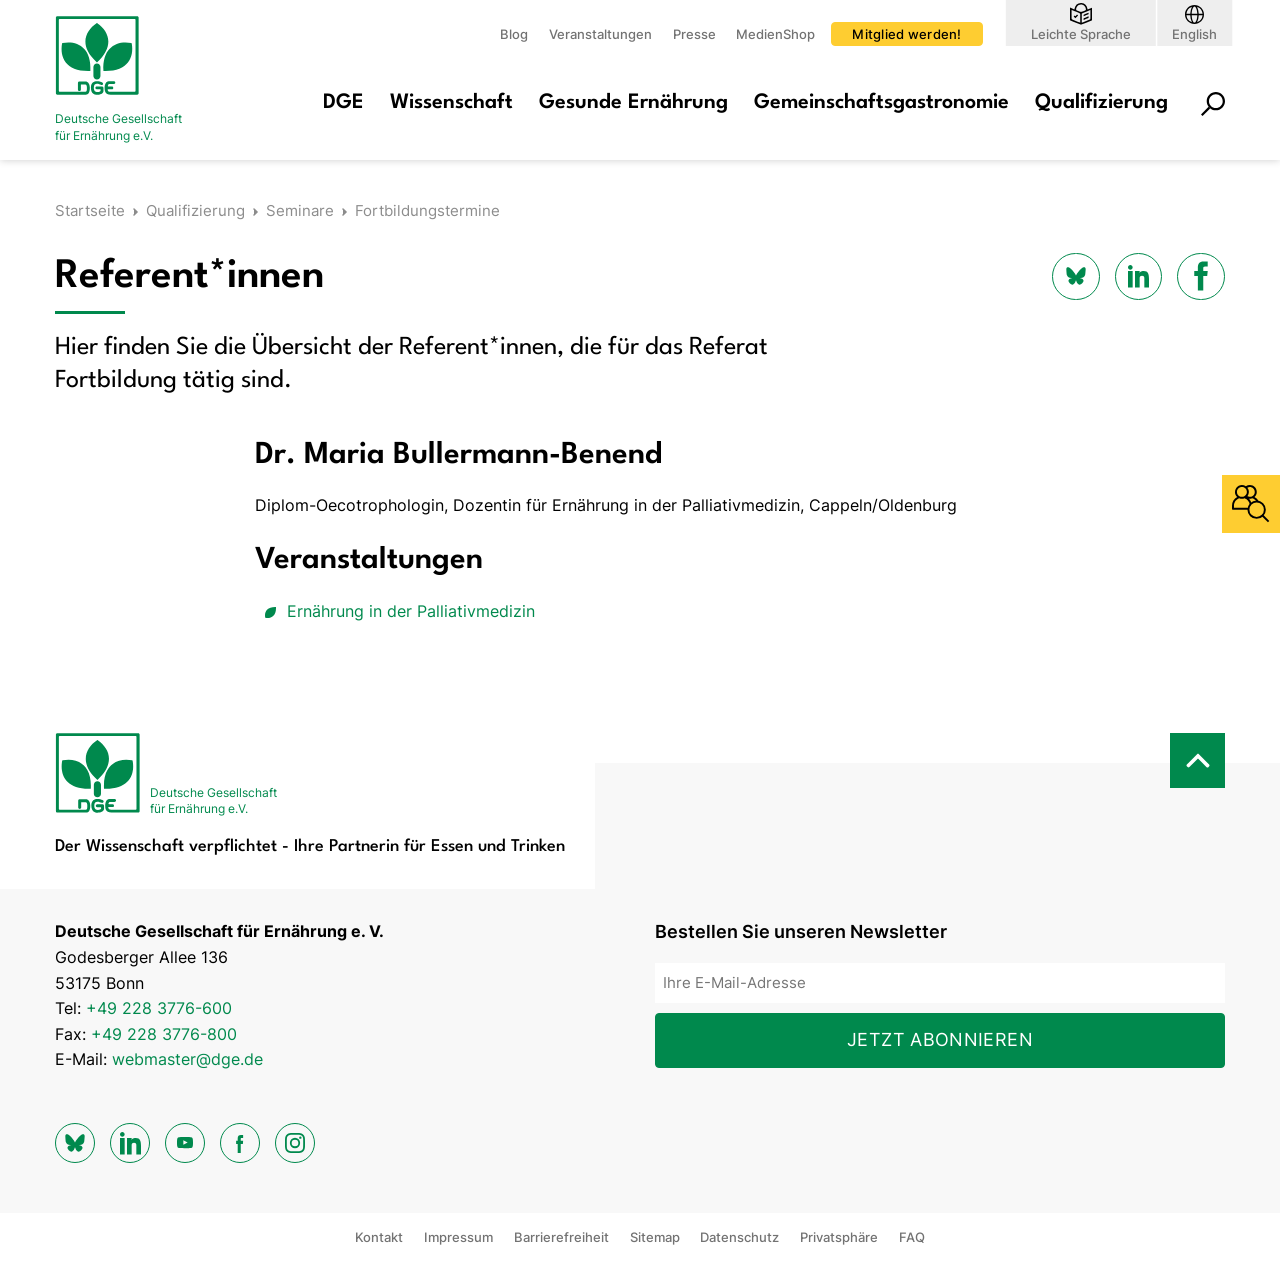  What do you see at coordinates (187, 1059) in the screenshot?
I see `webmaster@dge.de` at bounding box center [187, 1059].